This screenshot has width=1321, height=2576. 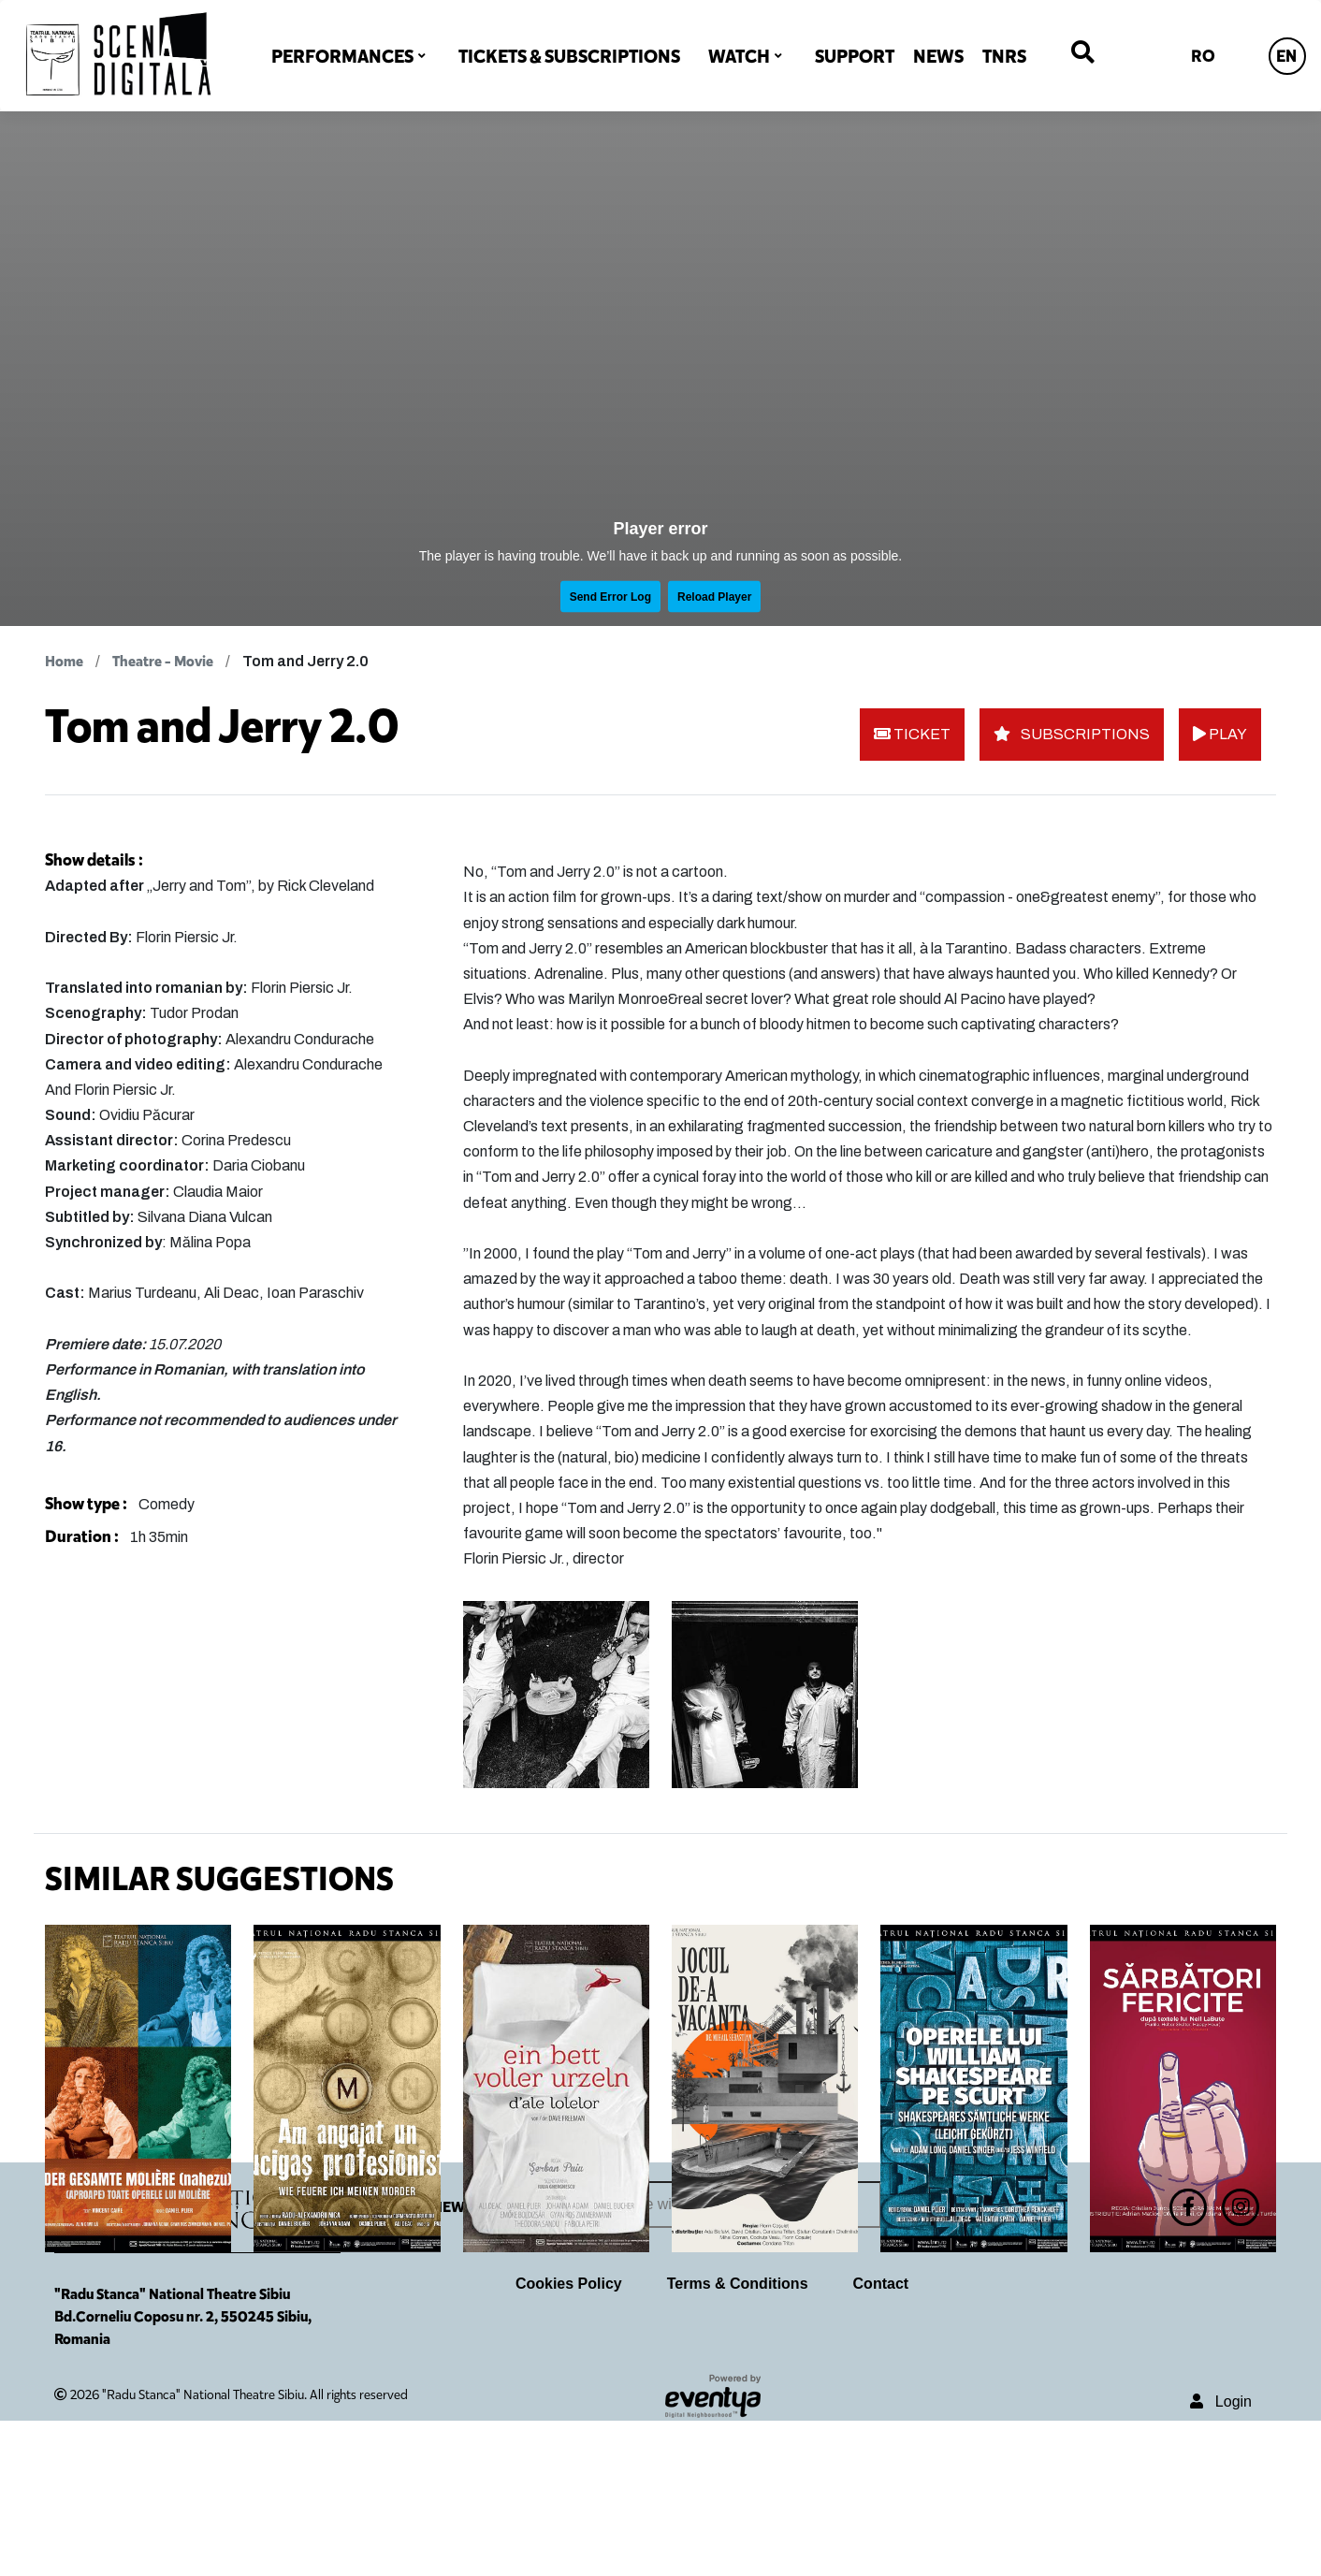 What do you see at coordinates (737, 2439) in the screenshot?
I see `Terms & Conditions` at bounding box center [737, 2439].